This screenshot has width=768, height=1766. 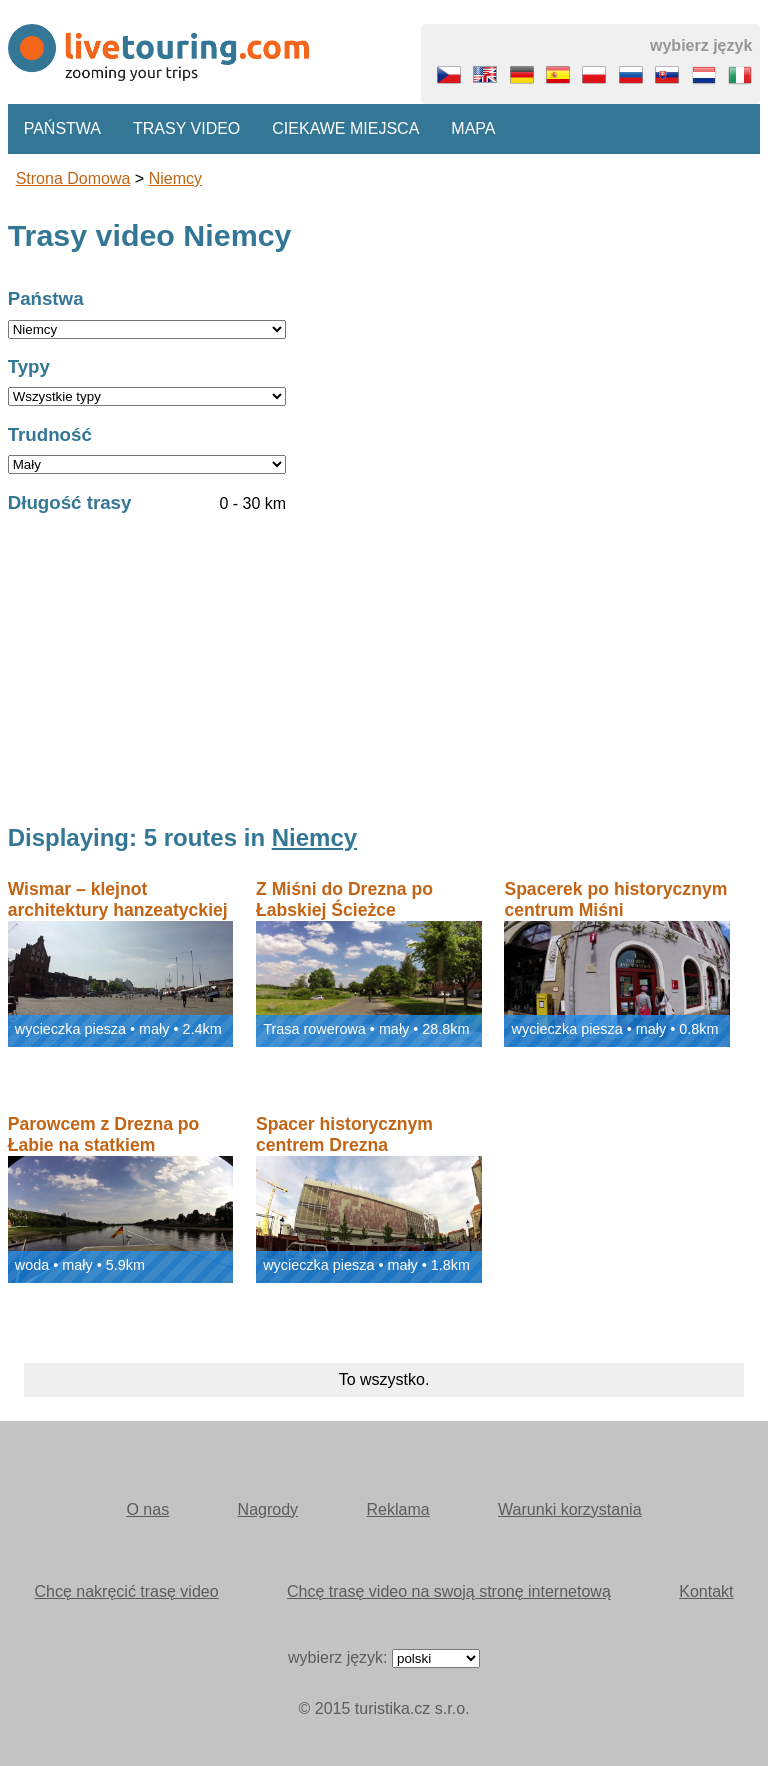 What do you see at coordinates (569, 1509) in the screenshot?
I see `Warunki korzystania` at bounding box center [569, 1509].